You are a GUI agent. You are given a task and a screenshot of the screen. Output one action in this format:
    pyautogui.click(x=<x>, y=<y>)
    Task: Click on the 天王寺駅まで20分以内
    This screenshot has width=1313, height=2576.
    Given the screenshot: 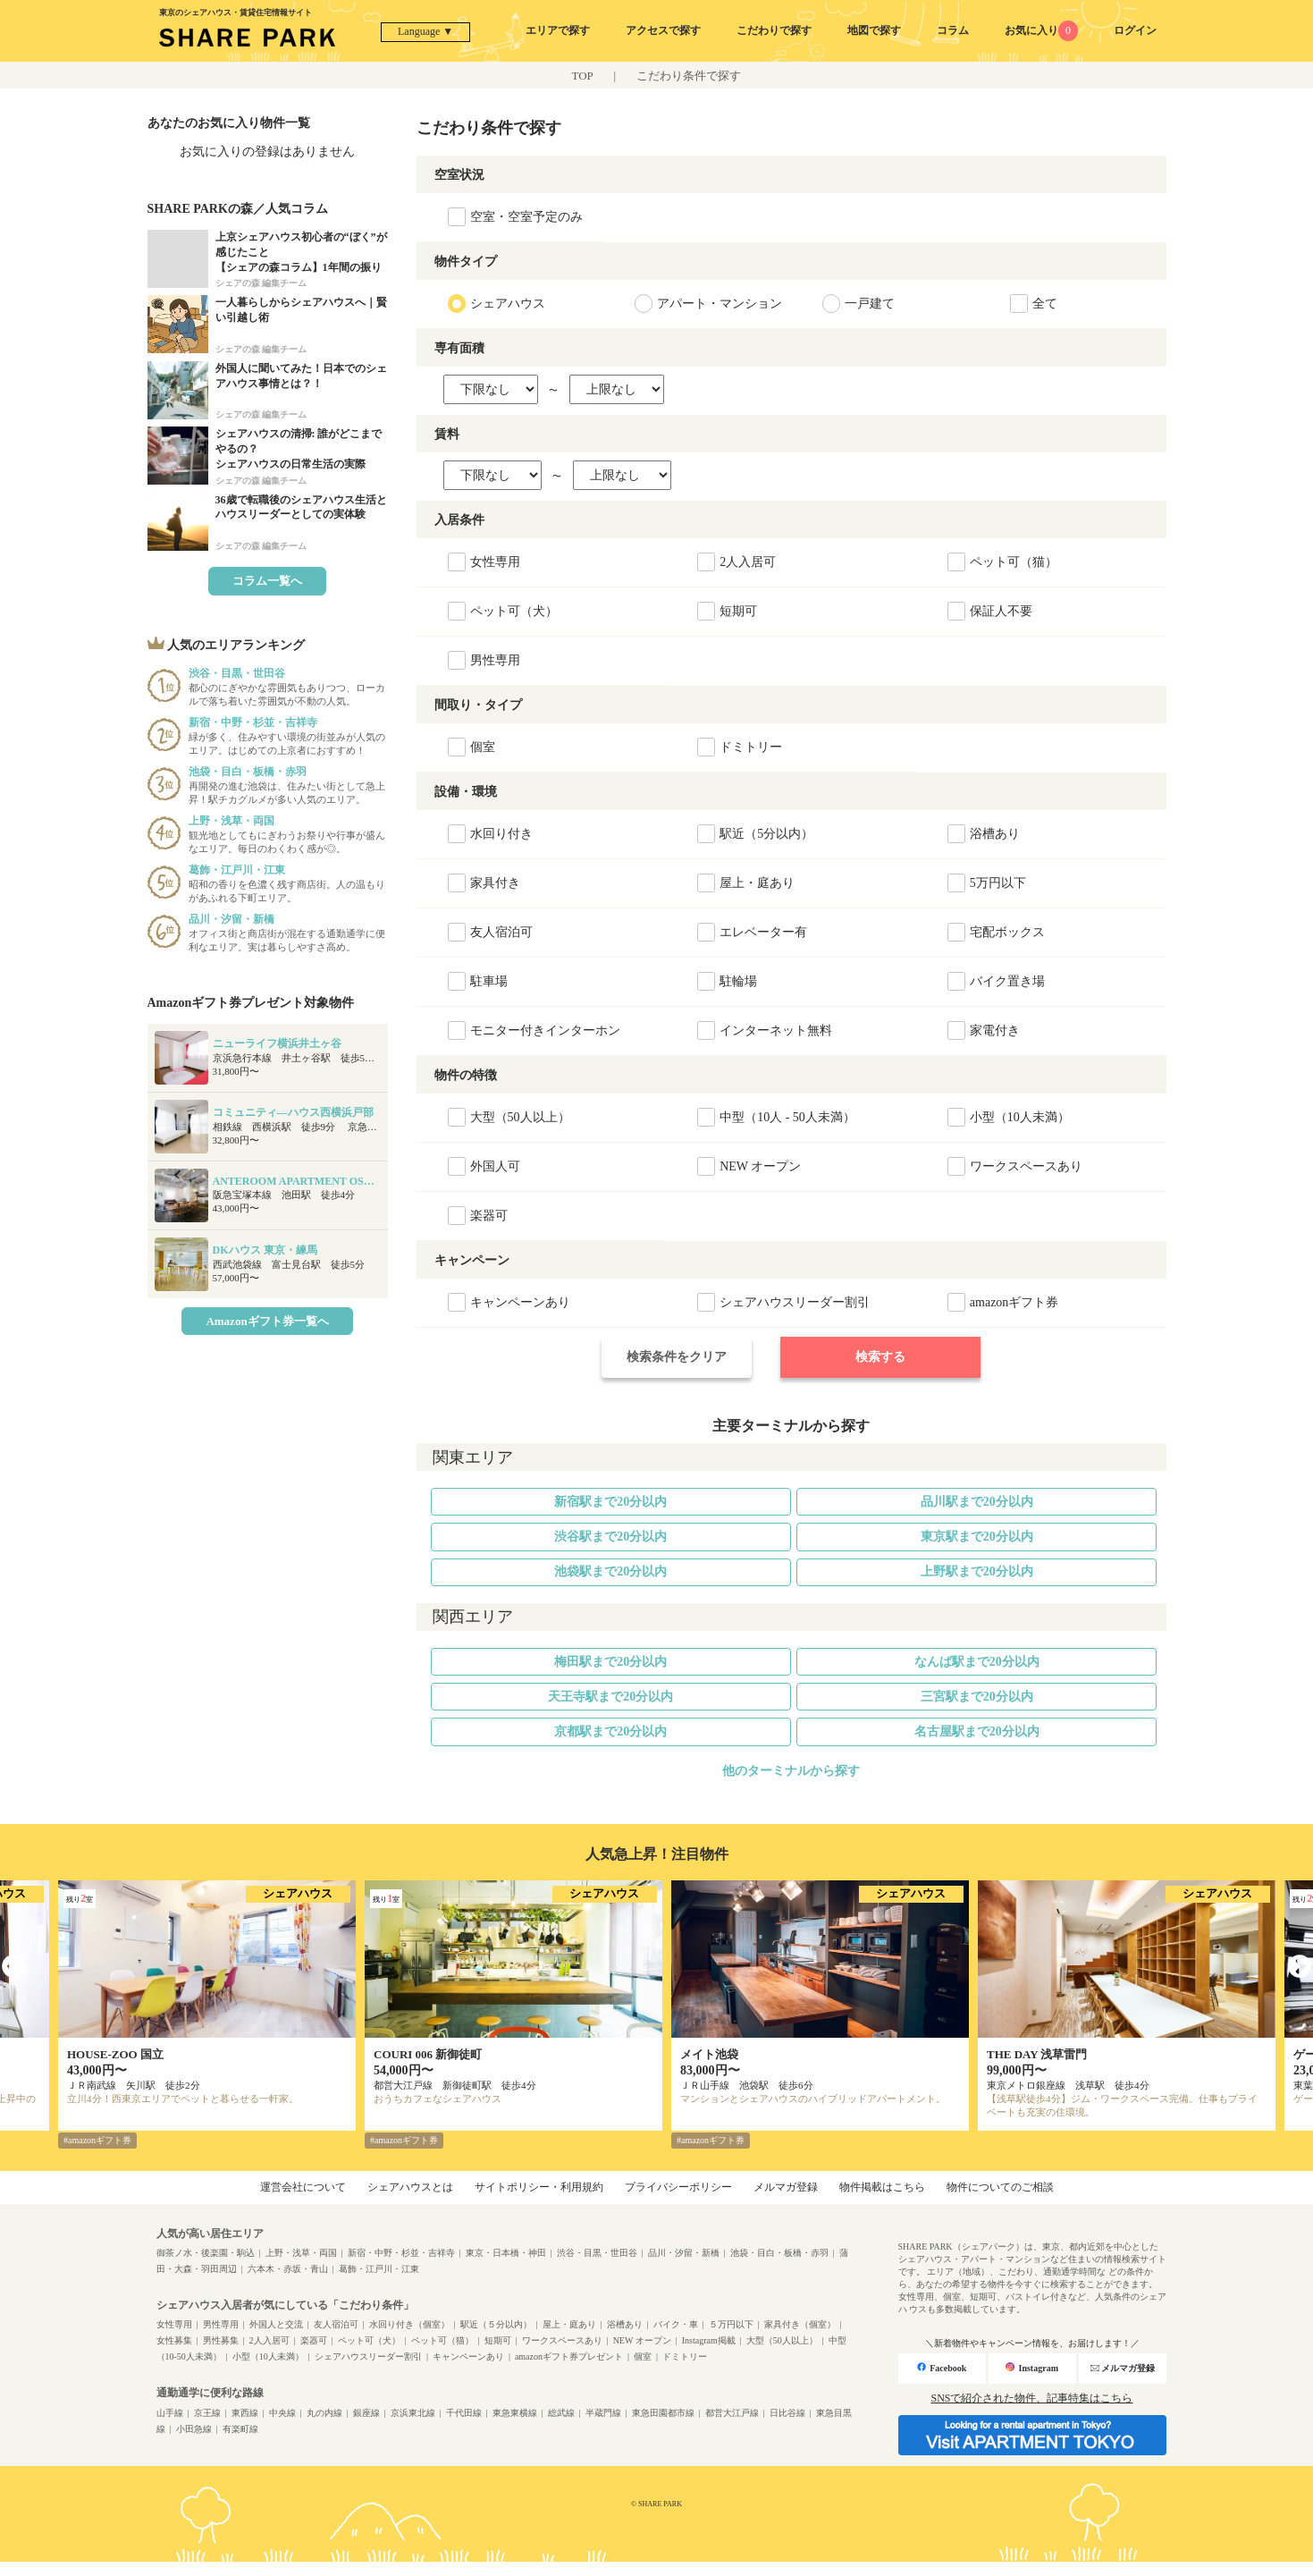 What is the action you would take?
    pyautogui.click(x=610, y=1696)
    